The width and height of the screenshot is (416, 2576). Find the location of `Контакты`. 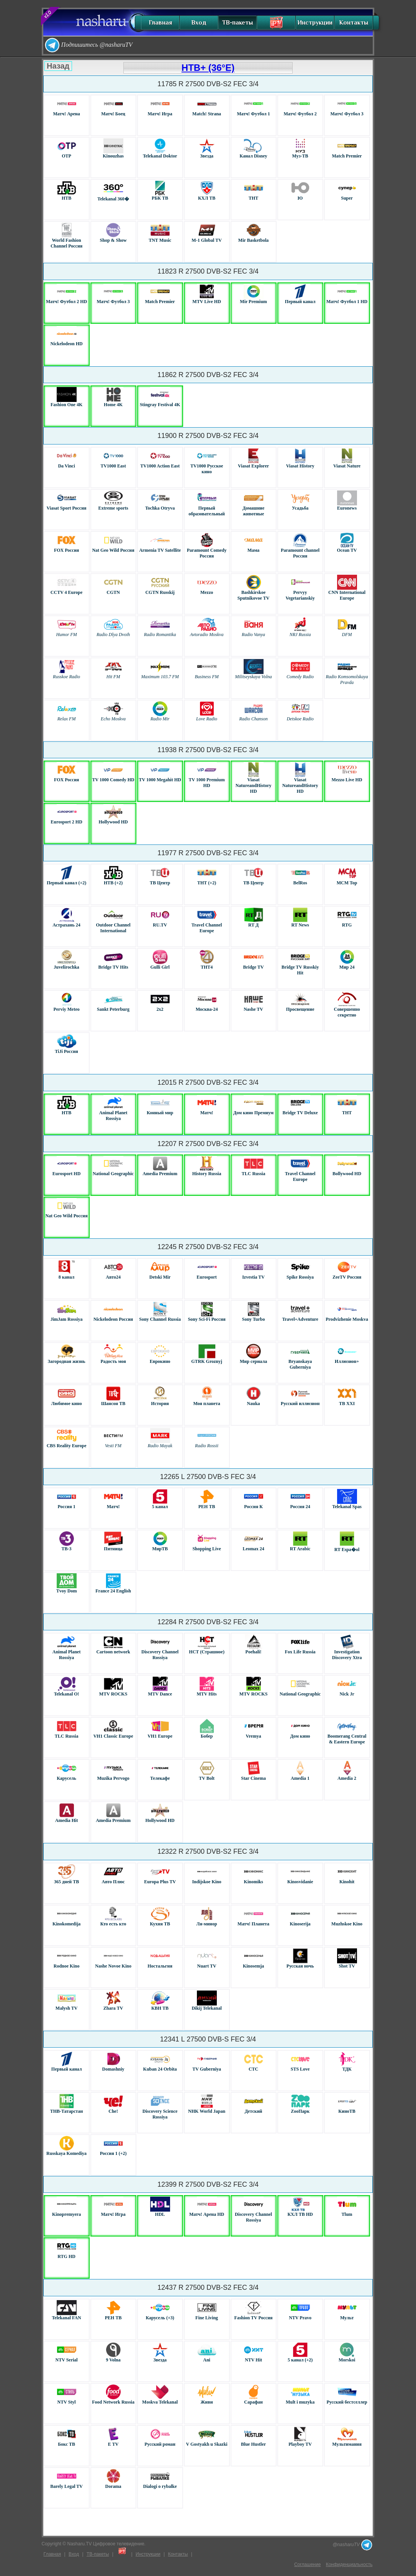

Контакты is located at coordinates (353, 22).